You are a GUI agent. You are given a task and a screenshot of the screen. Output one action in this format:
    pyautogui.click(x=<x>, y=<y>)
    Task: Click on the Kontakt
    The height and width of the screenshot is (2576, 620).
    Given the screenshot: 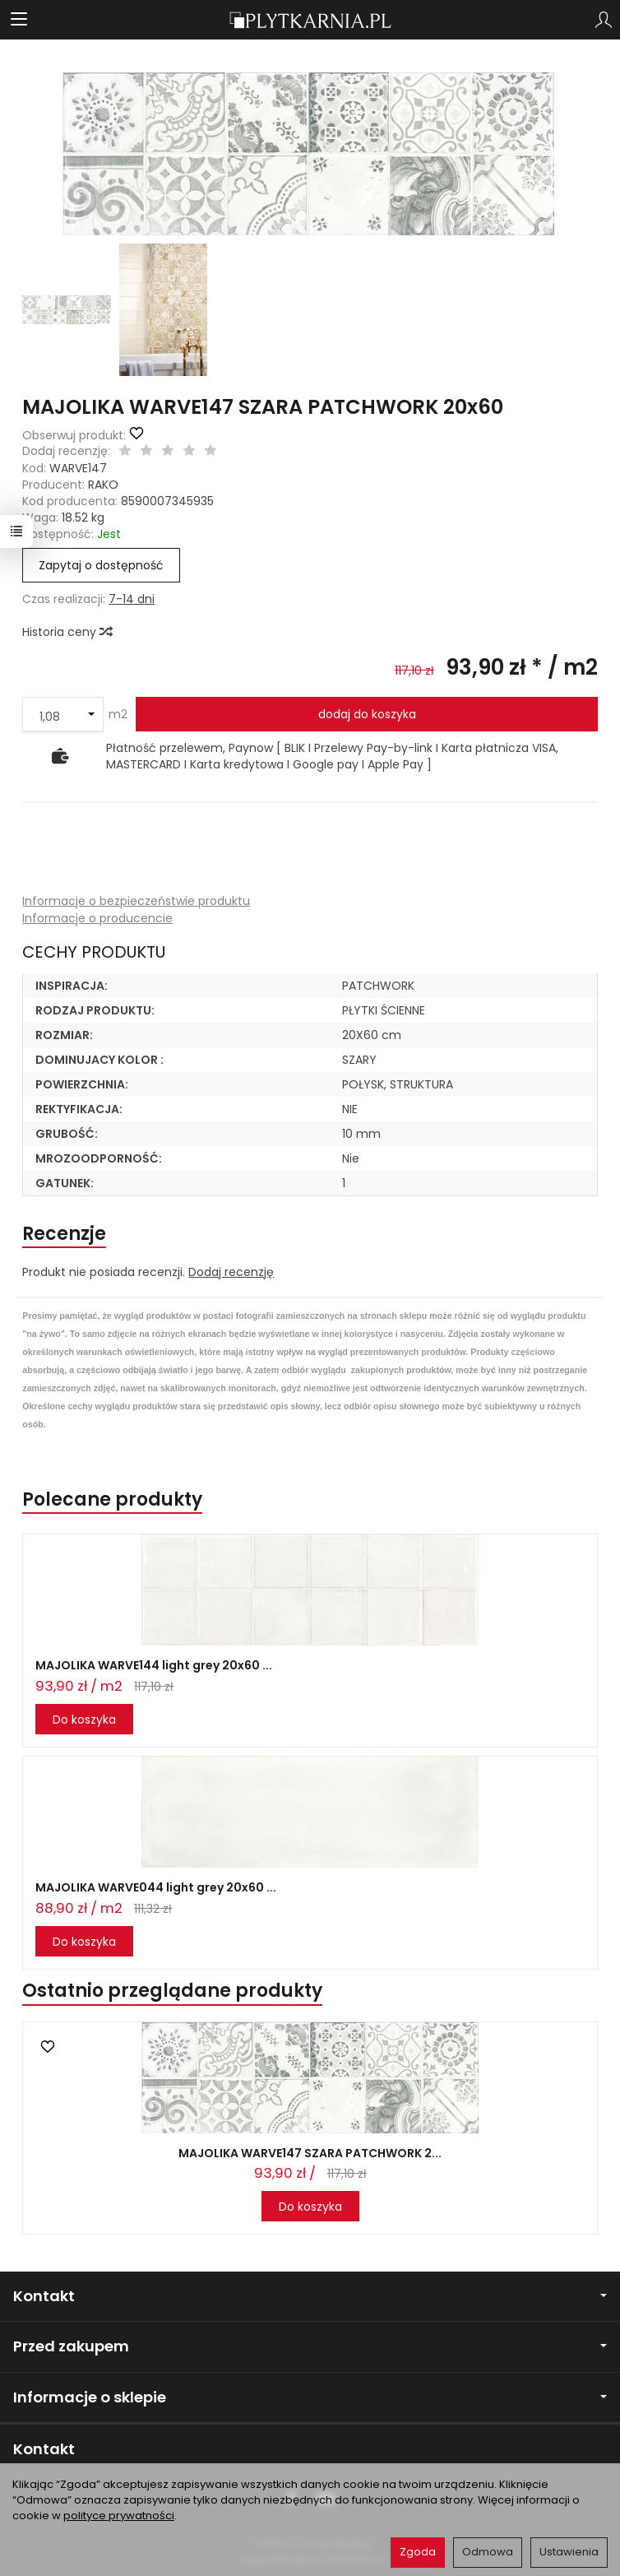 What is the action you would take?
    pyautogui.click(x=310, y=2296)
    